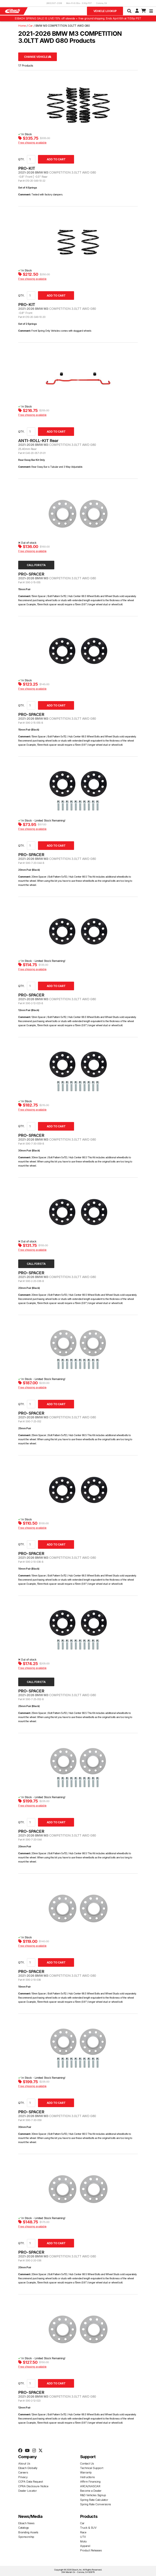 The image size is (156, 2576). I want to click on R&D Vehicles Signup, so click(93, 2495).